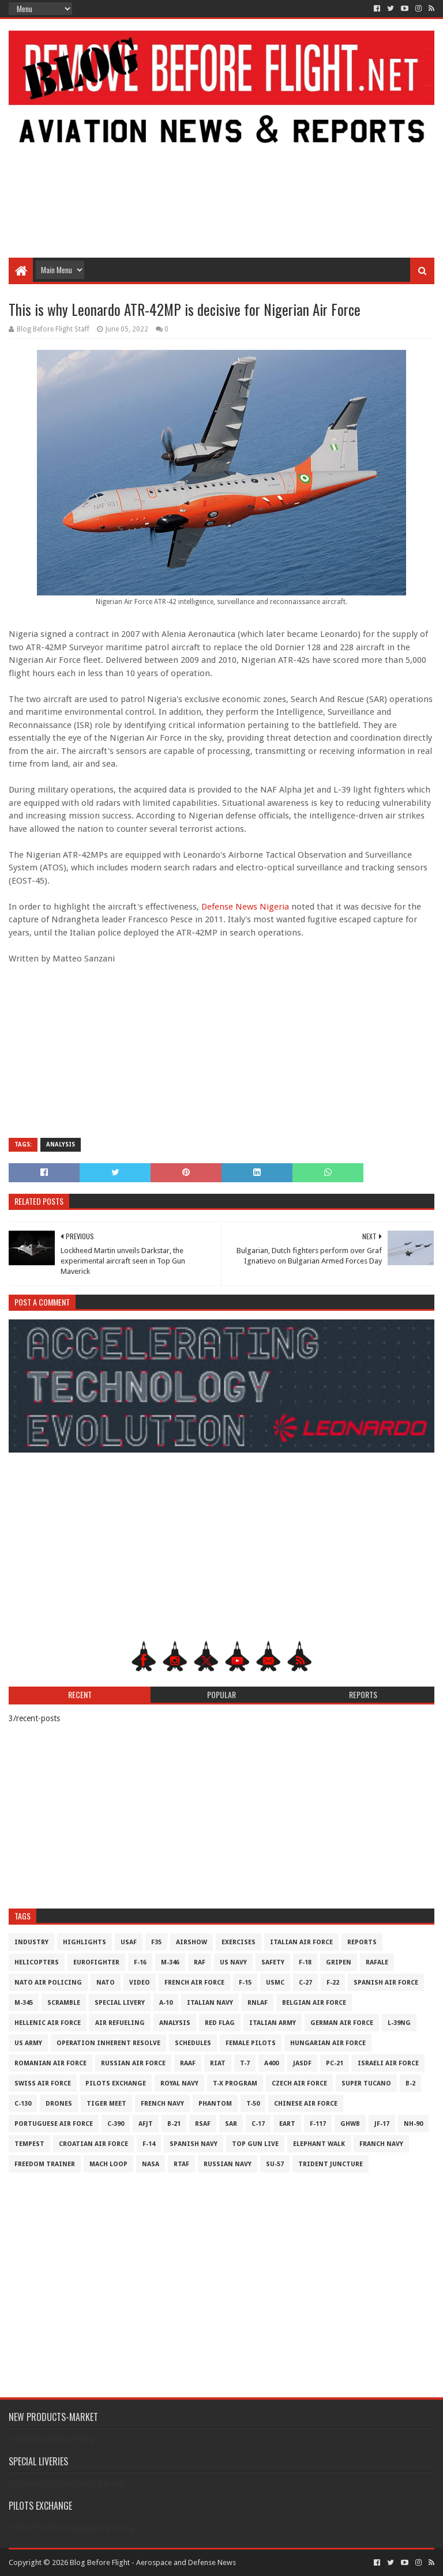  What do you see at coordinates (115, 2083) in the screenshot?
I see `Pilots Exchange` at bounding box center [115, 2083].